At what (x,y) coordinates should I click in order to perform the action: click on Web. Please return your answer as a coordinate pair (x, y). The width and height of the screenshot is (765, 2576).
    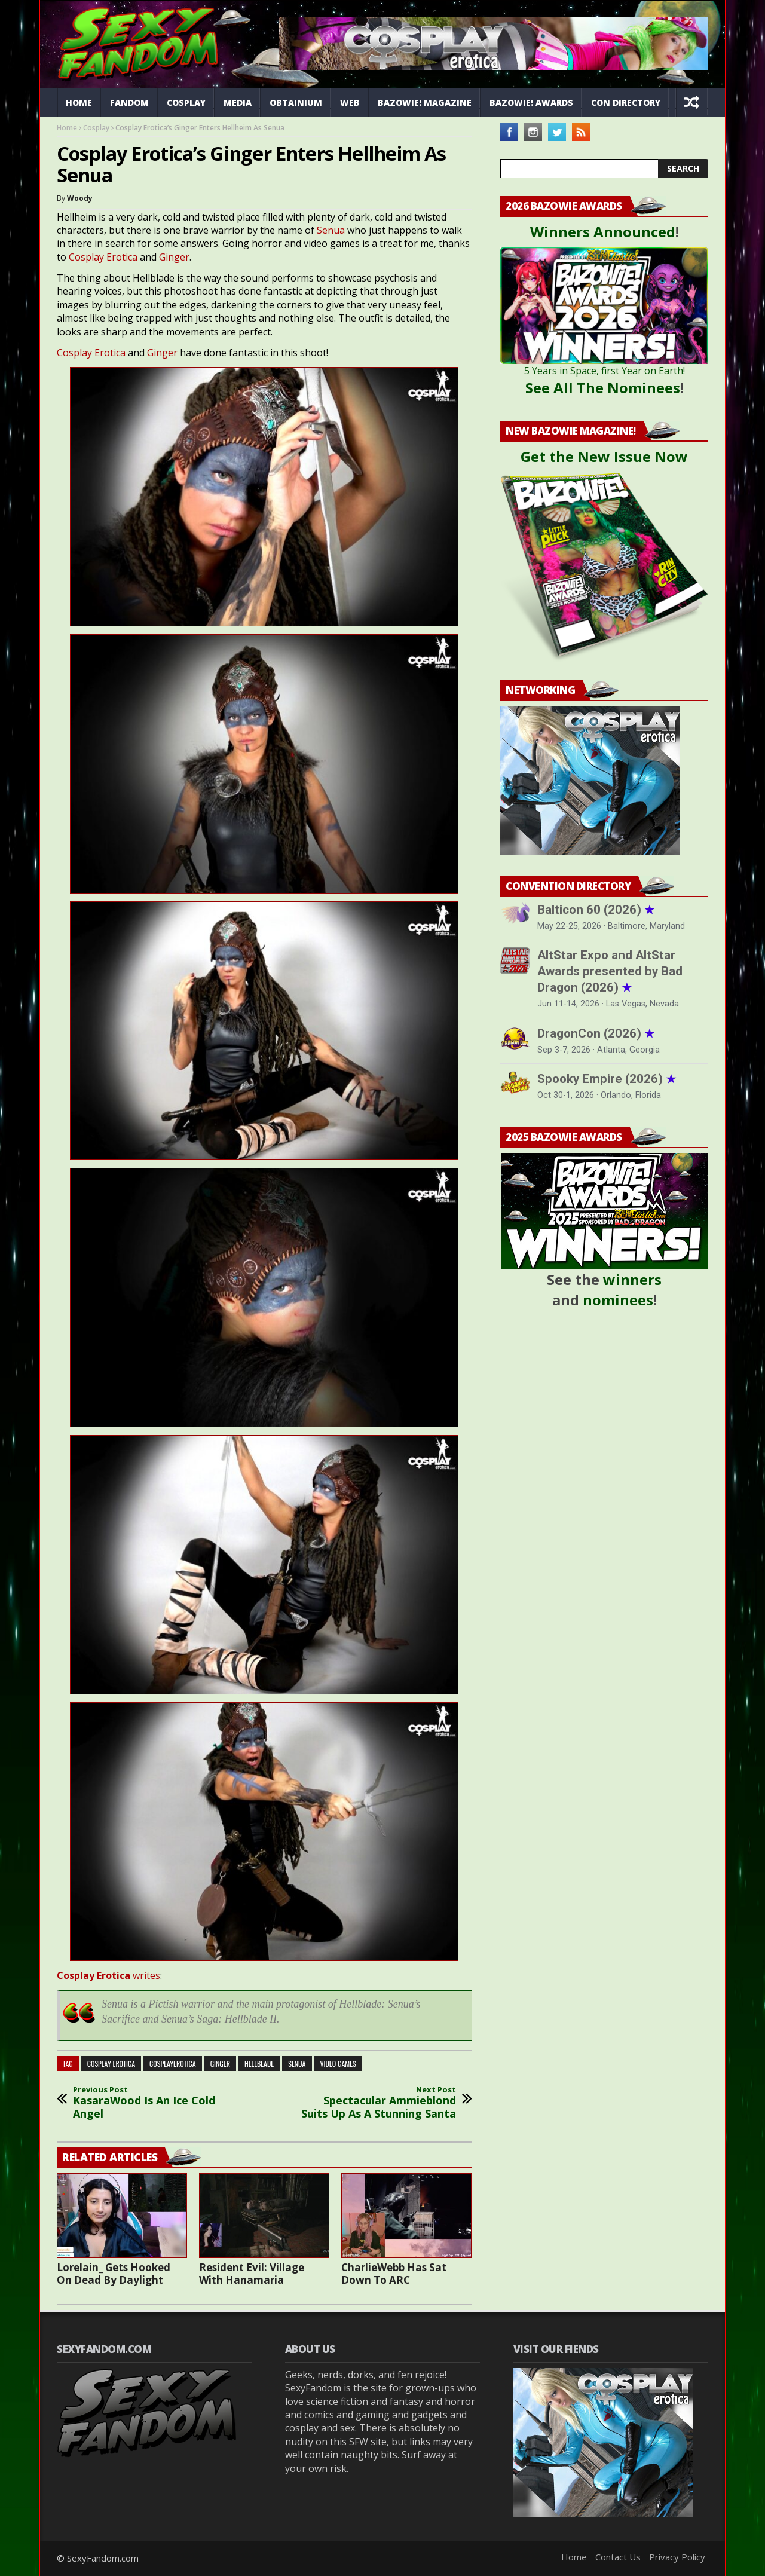
    Looking at the image, I should click on (350, 102).